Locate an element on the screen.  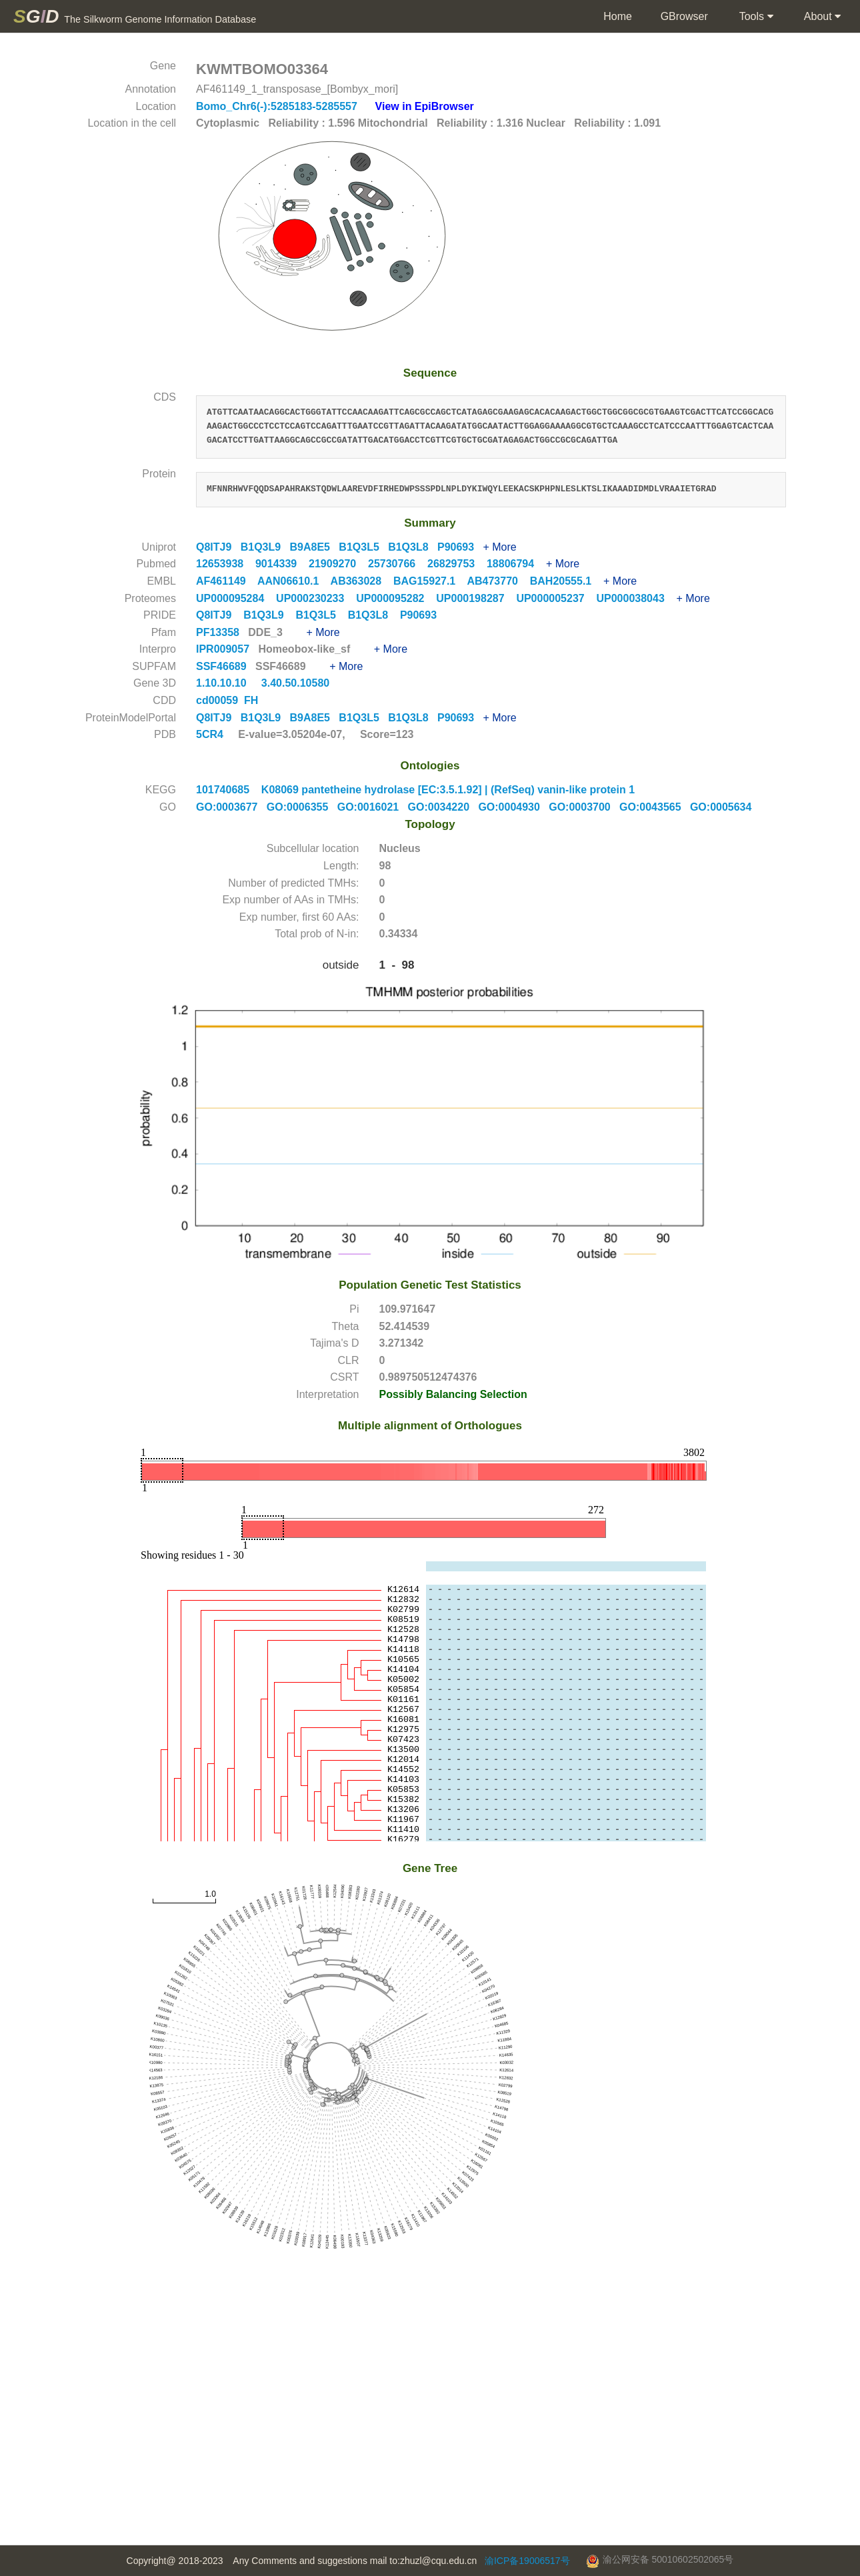
GO:0004930 is located at coordinates (513, 807).